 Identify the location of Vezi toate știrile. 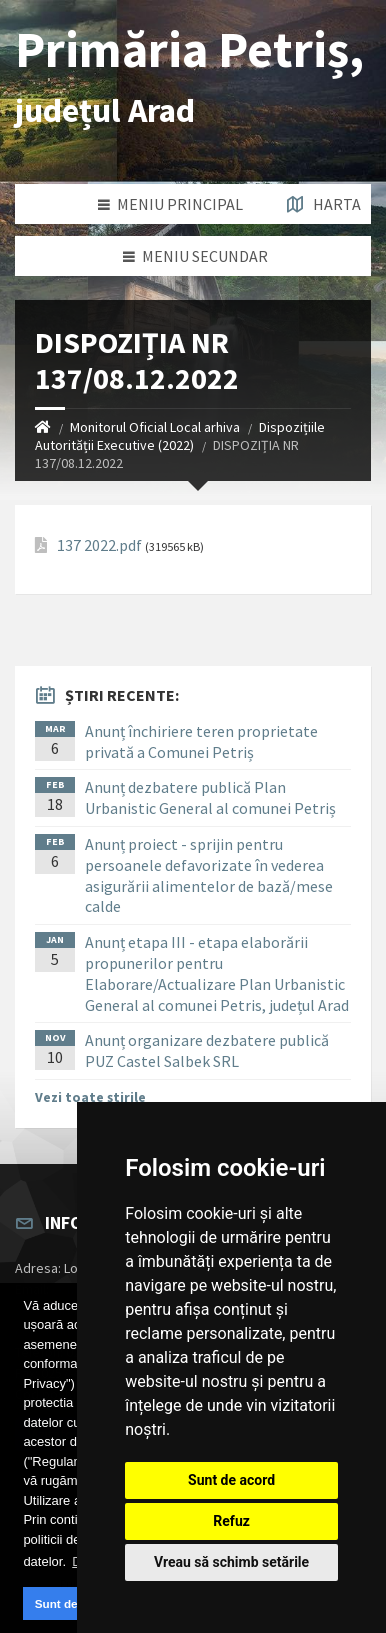
(90, 1097).